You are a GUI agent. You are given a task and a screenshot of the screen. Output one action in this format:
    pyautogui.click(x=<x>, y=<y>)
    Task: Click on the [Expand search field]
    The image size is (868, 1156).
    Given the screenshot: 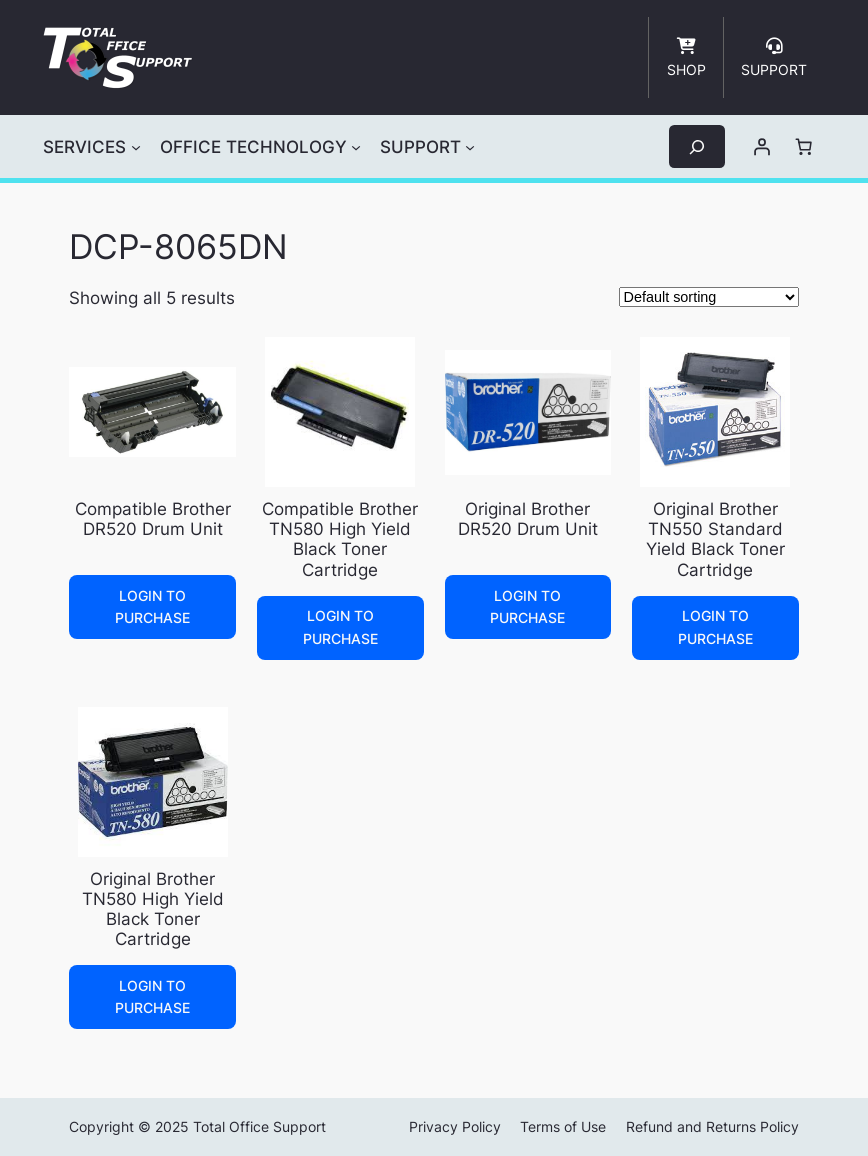 What is the action you would take?
    pyautogui.click(x=697, y=146)
    